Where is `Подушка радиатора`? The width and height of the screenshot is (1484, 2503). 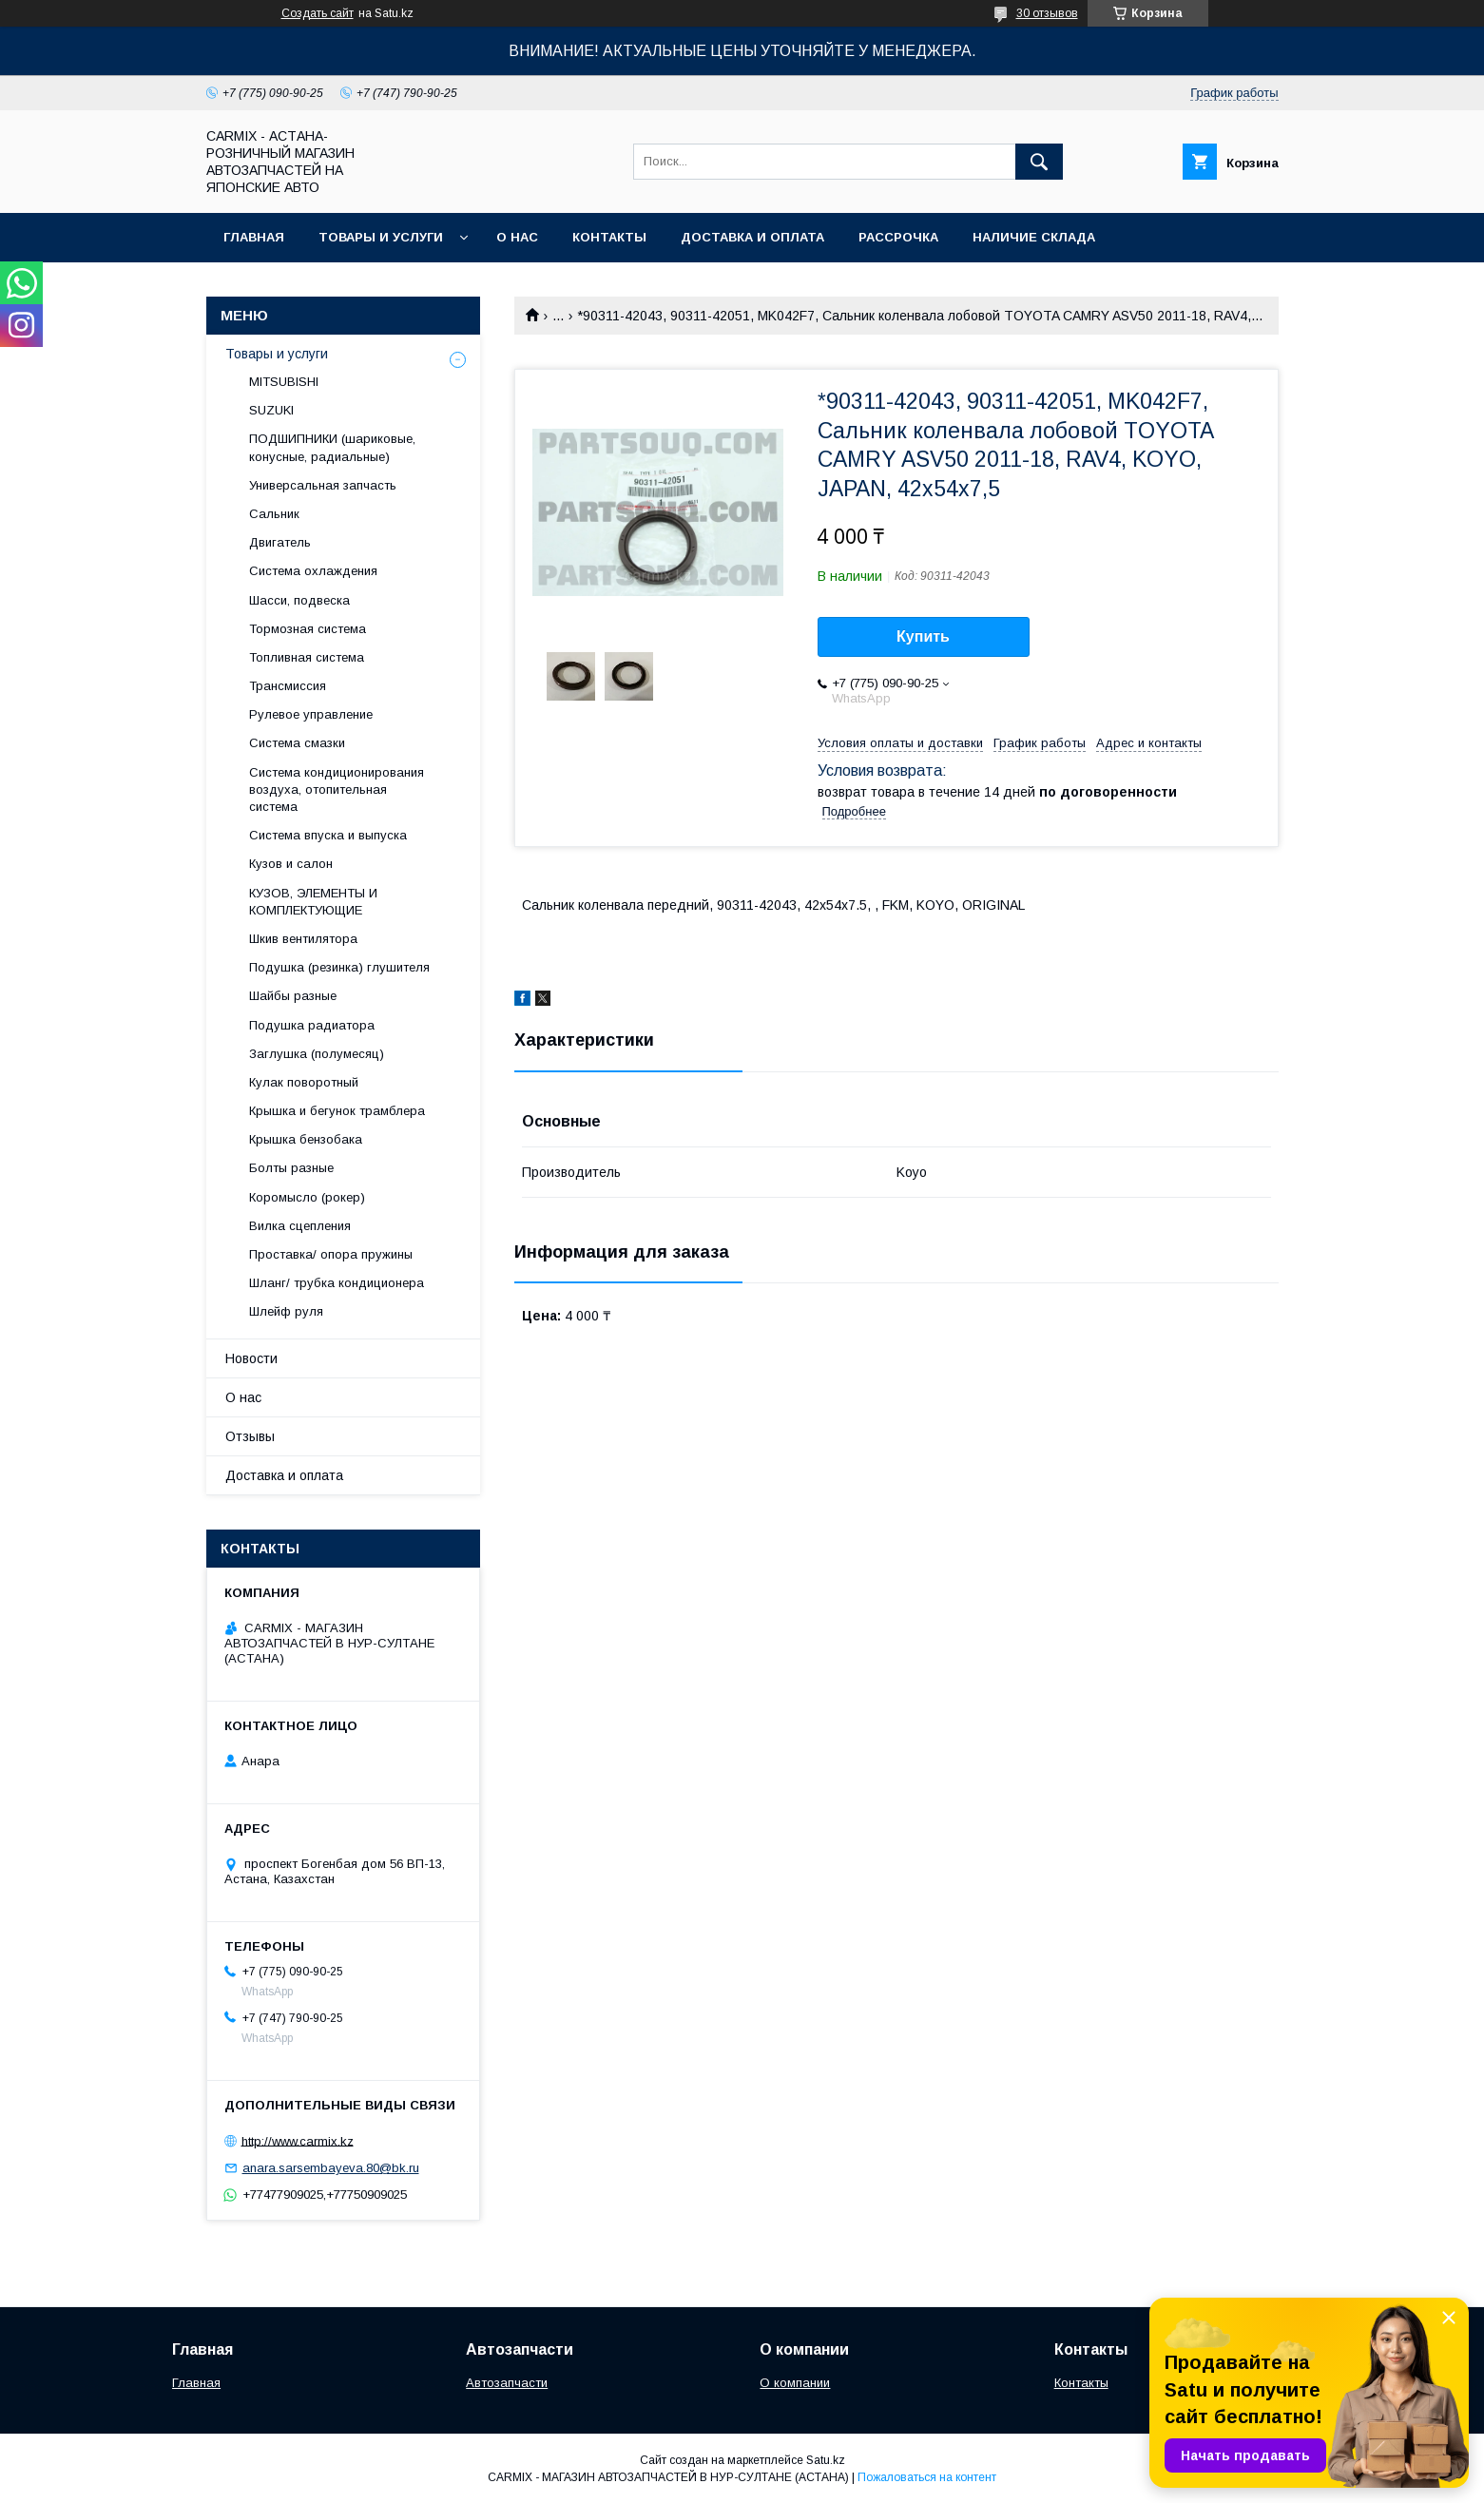 Подушка радиатора is located at coordinates (312, 1025).